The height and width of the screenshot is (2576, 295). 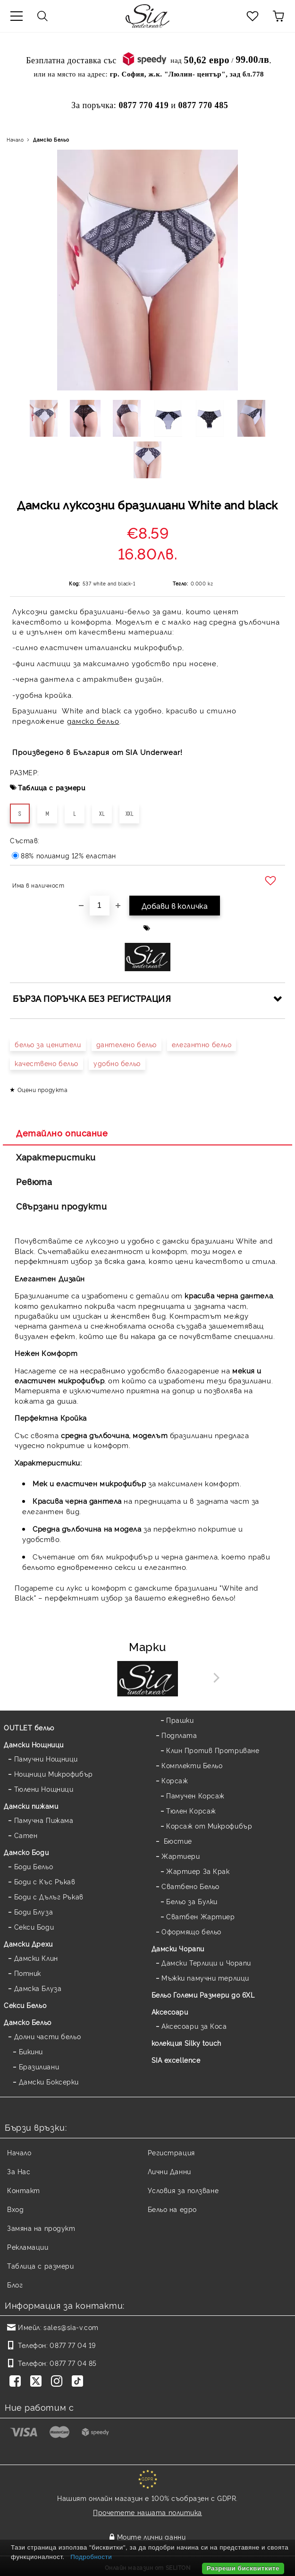 I want to click on Ревюта, so click(x=34, y=1181).